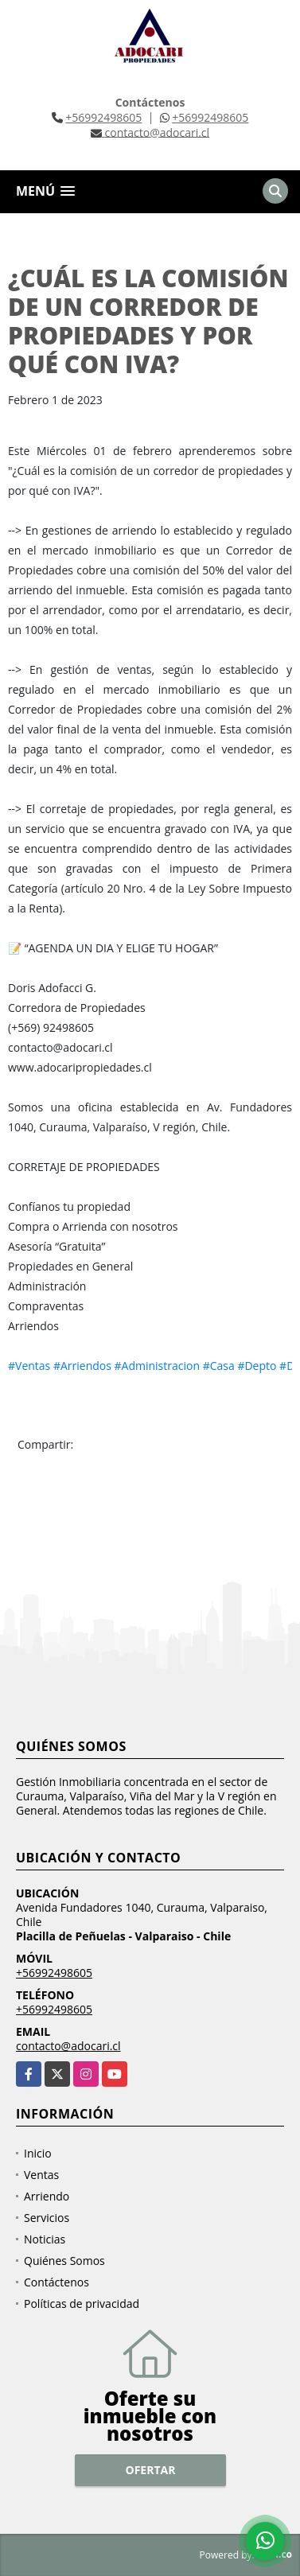  Describe the element at coordinates (81, 2303) in the screenshot. I see `Políticas de privacidad` at that location.